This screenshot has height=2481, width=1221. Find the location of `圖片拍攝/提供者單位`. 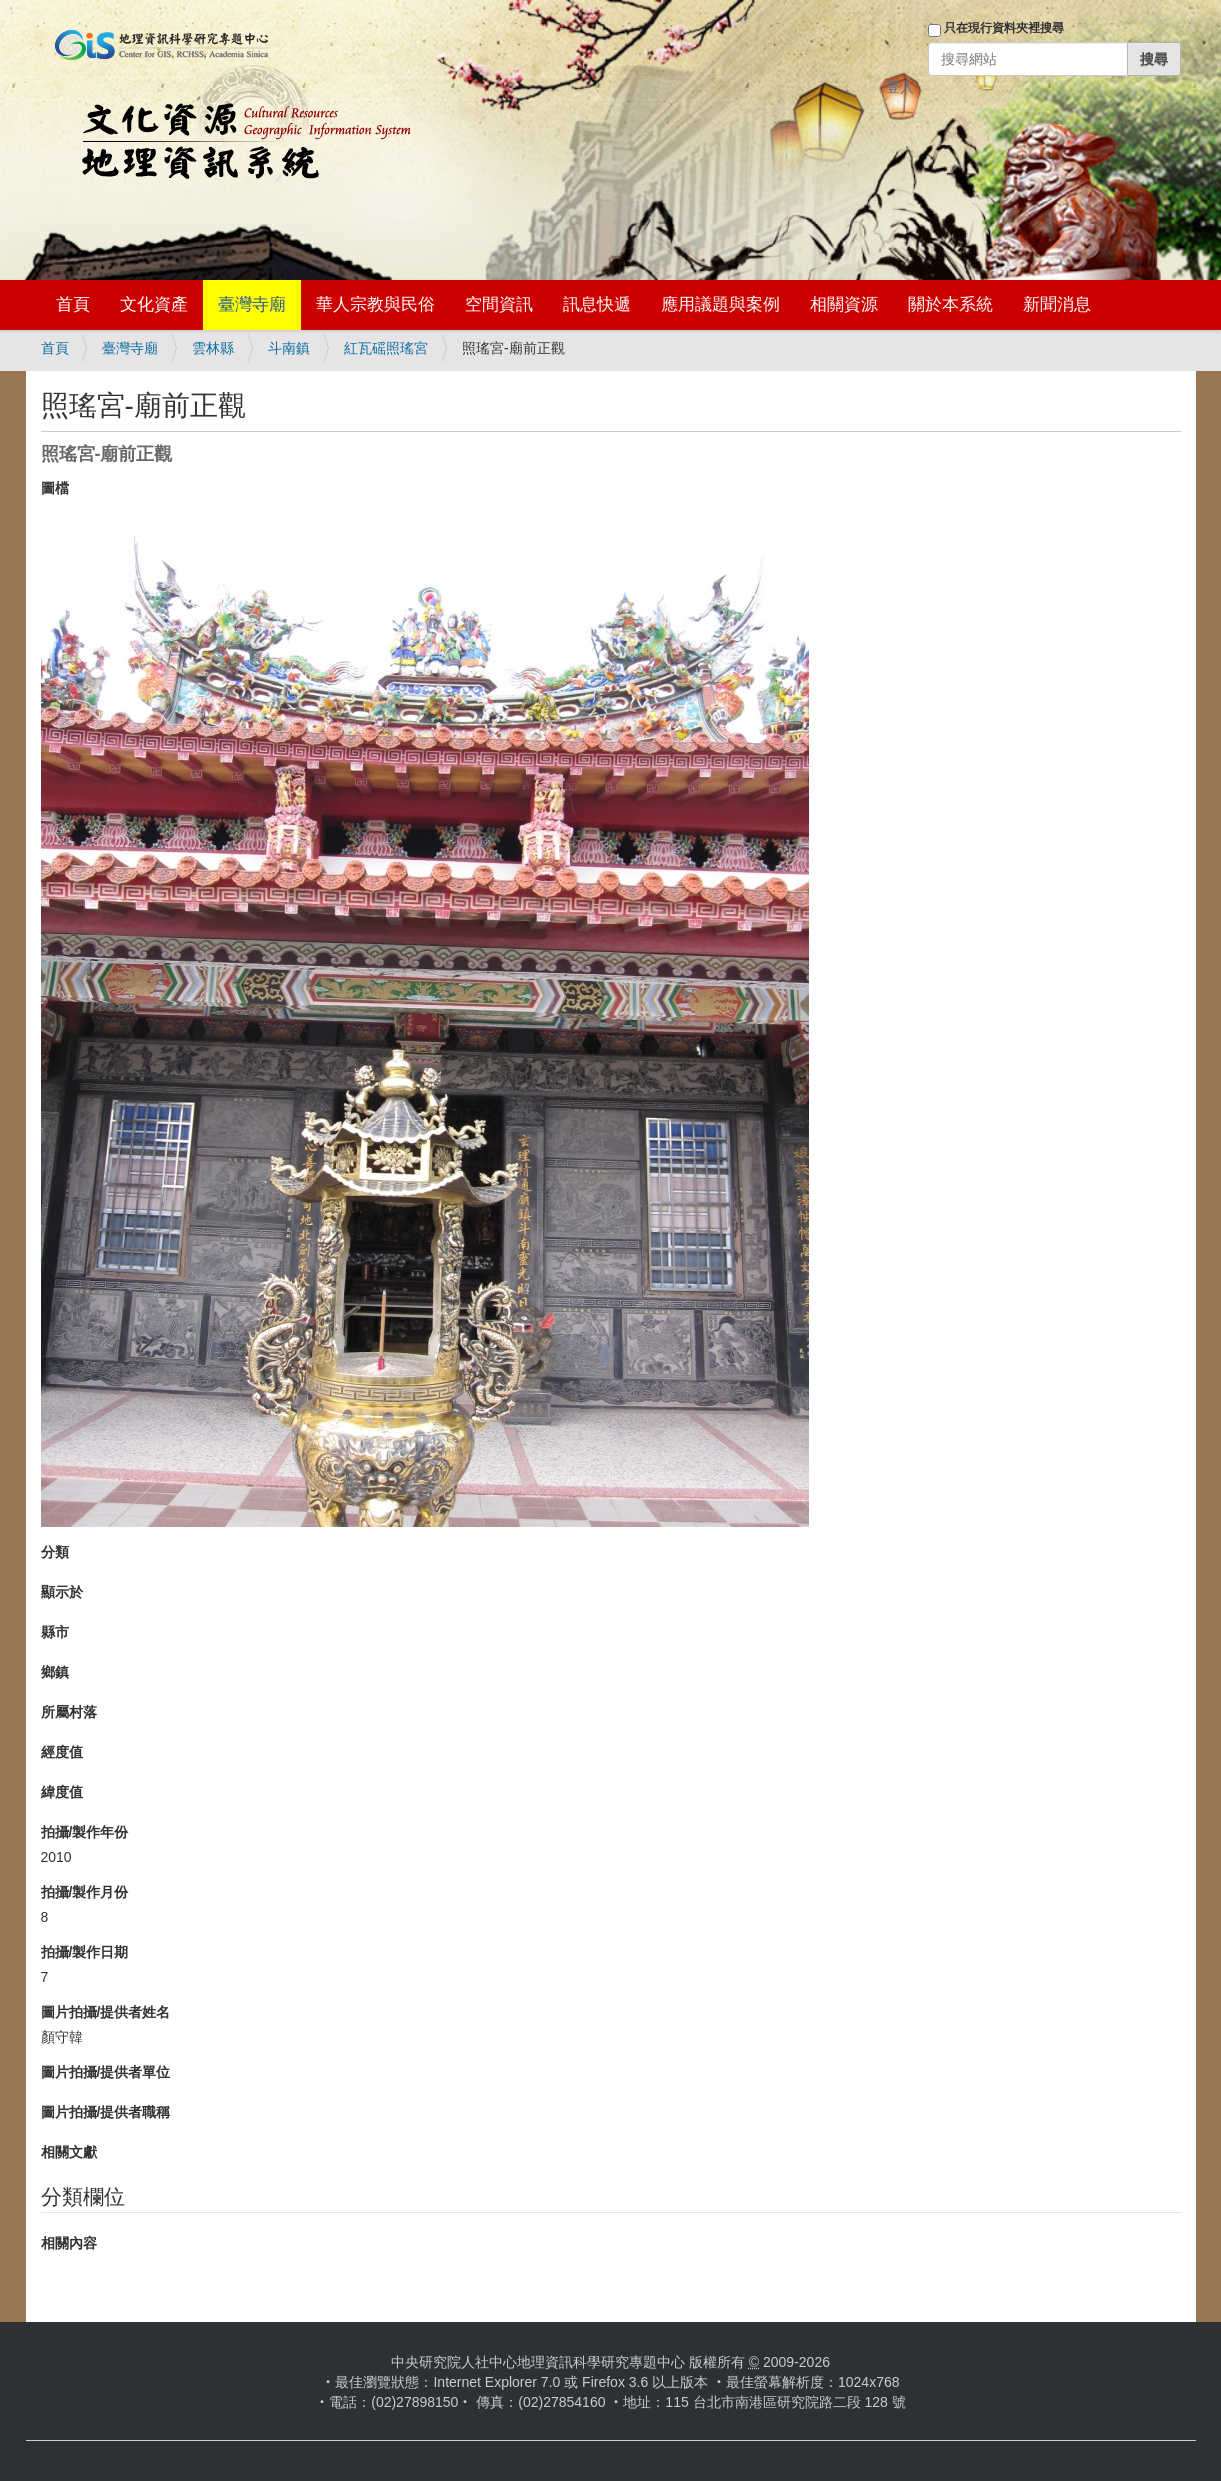

圖片拍攝/提供者單位 is located at coordinates (106, 2072).